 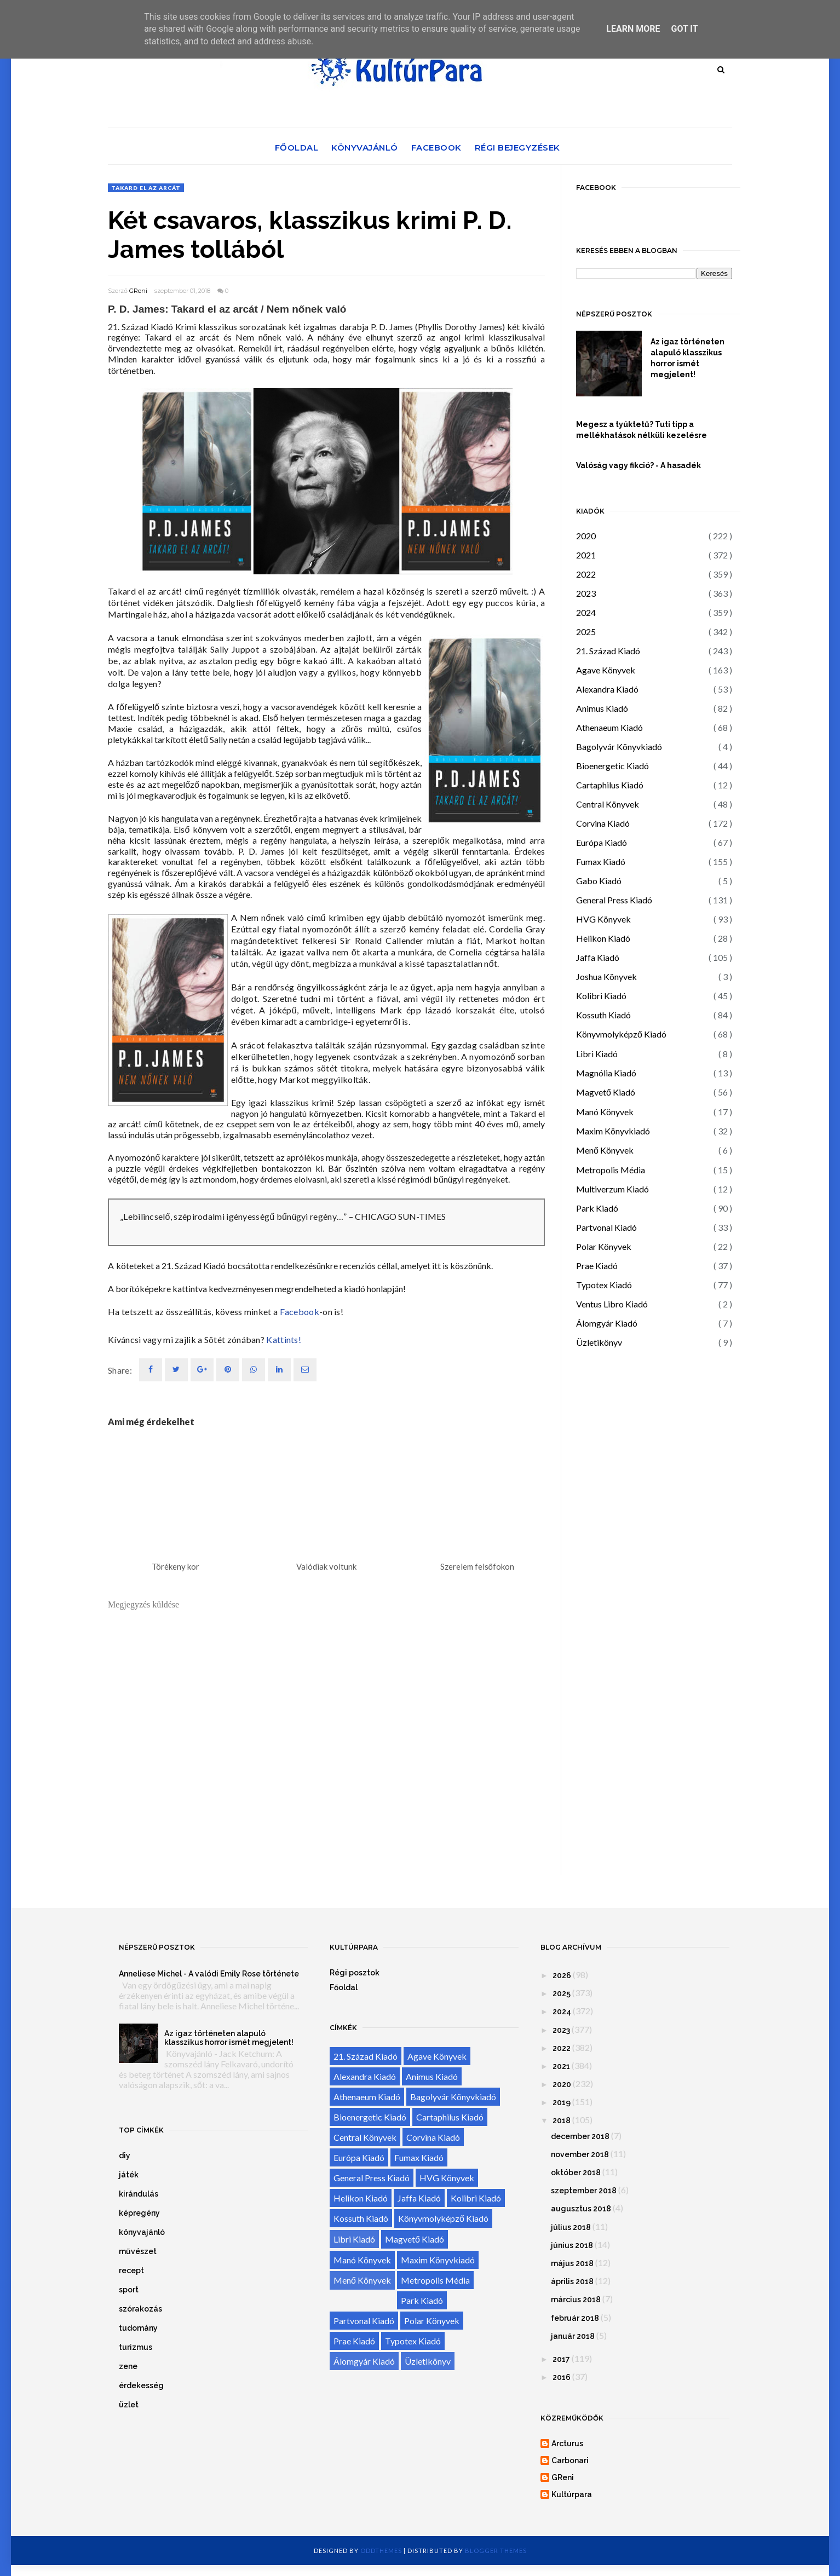 I want to click on 2019, so click(x=562, y=2102).